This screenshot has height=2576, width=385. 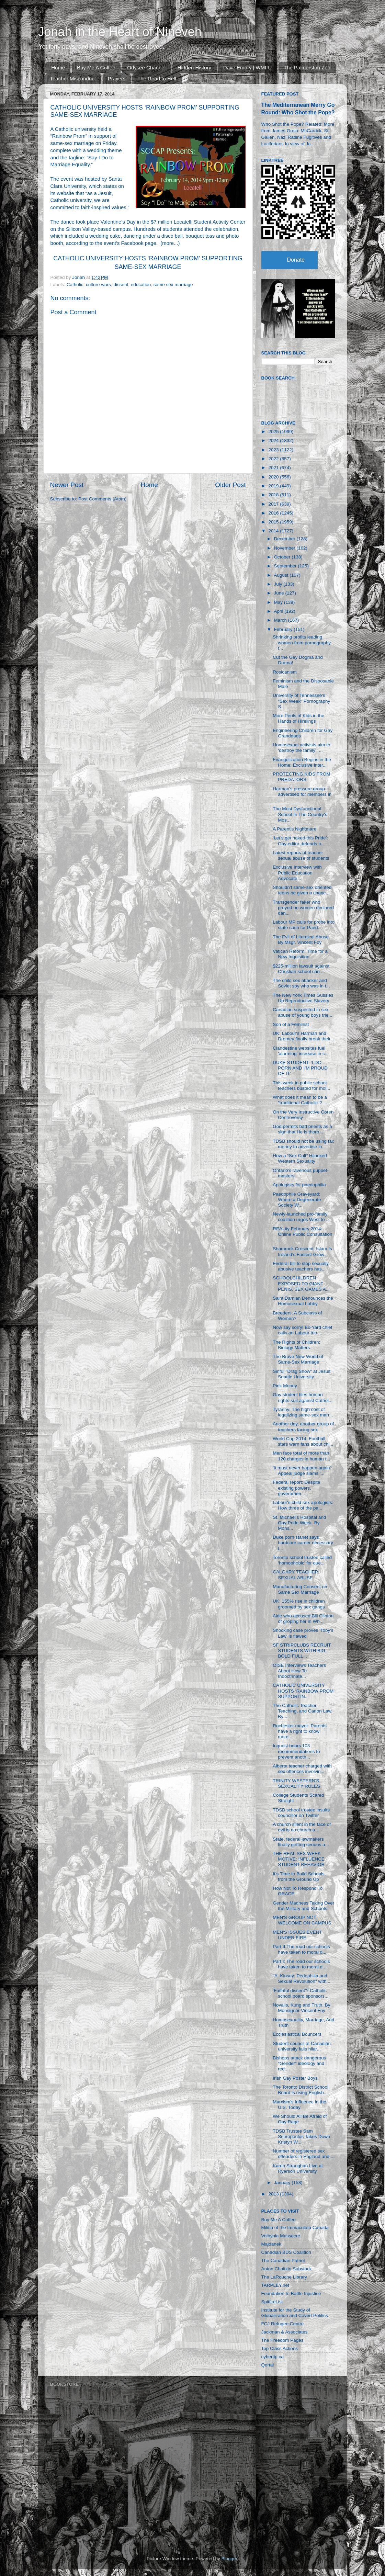 What do you see at coordinates (302, 1470) in the screenshot?
I see `'It must never happen again': Appeal judge slams '...` at bounding box center [302, 1470].